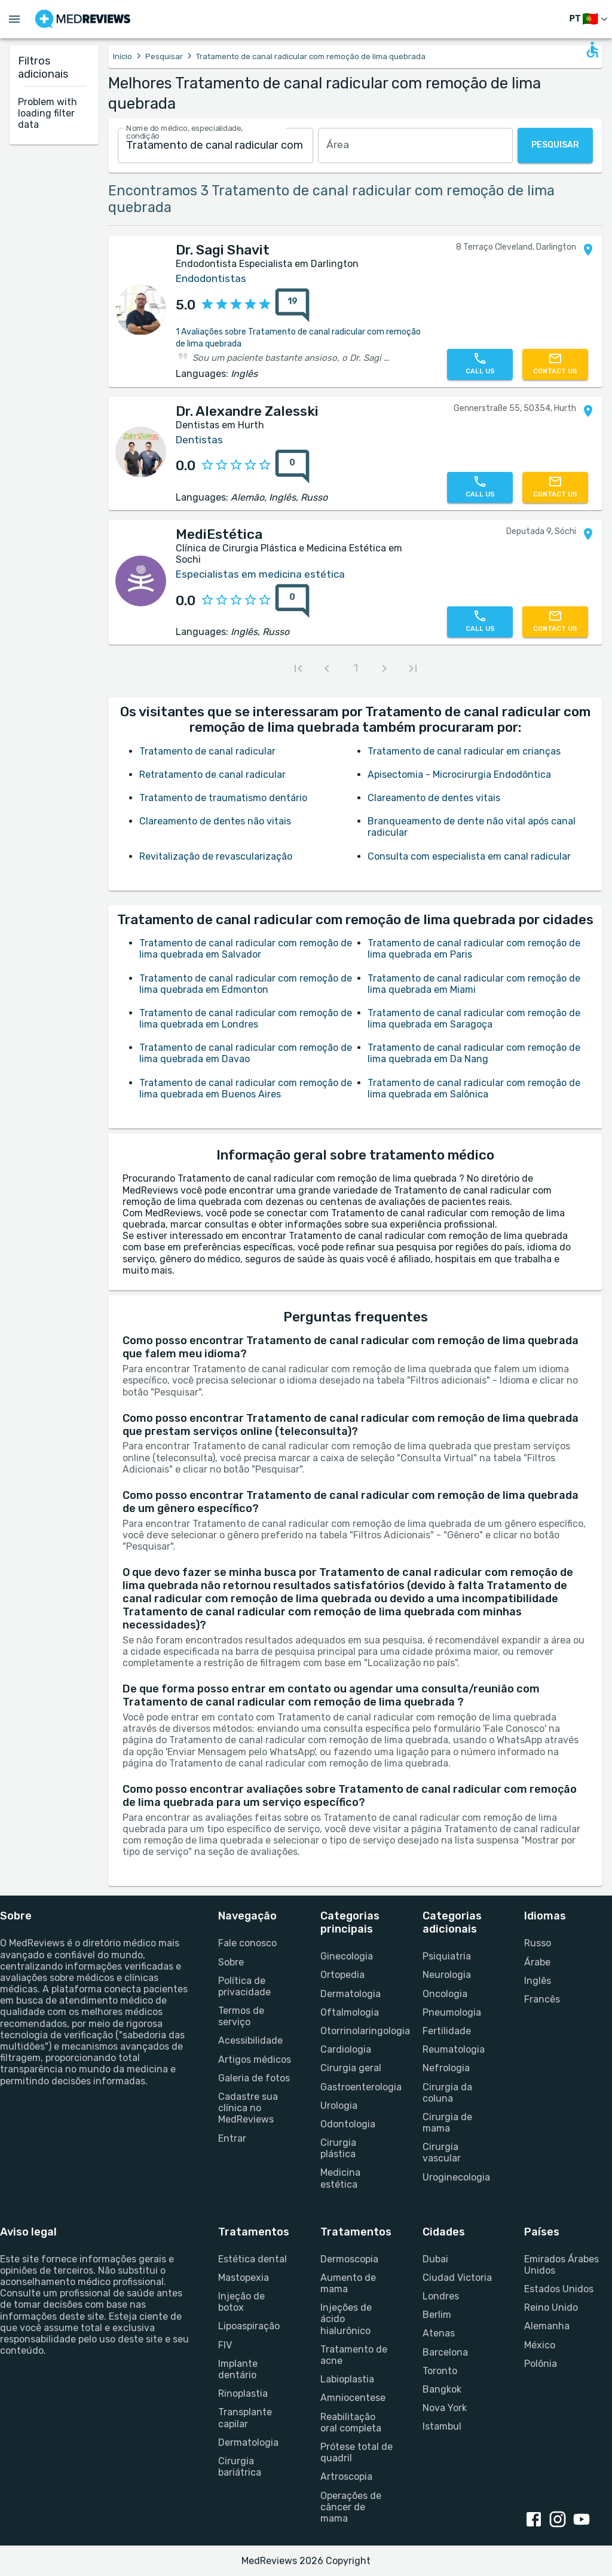 The height and width of the screenshot is (2576, 612). I want to click on Tratamento de acne, so click(353, 2355).